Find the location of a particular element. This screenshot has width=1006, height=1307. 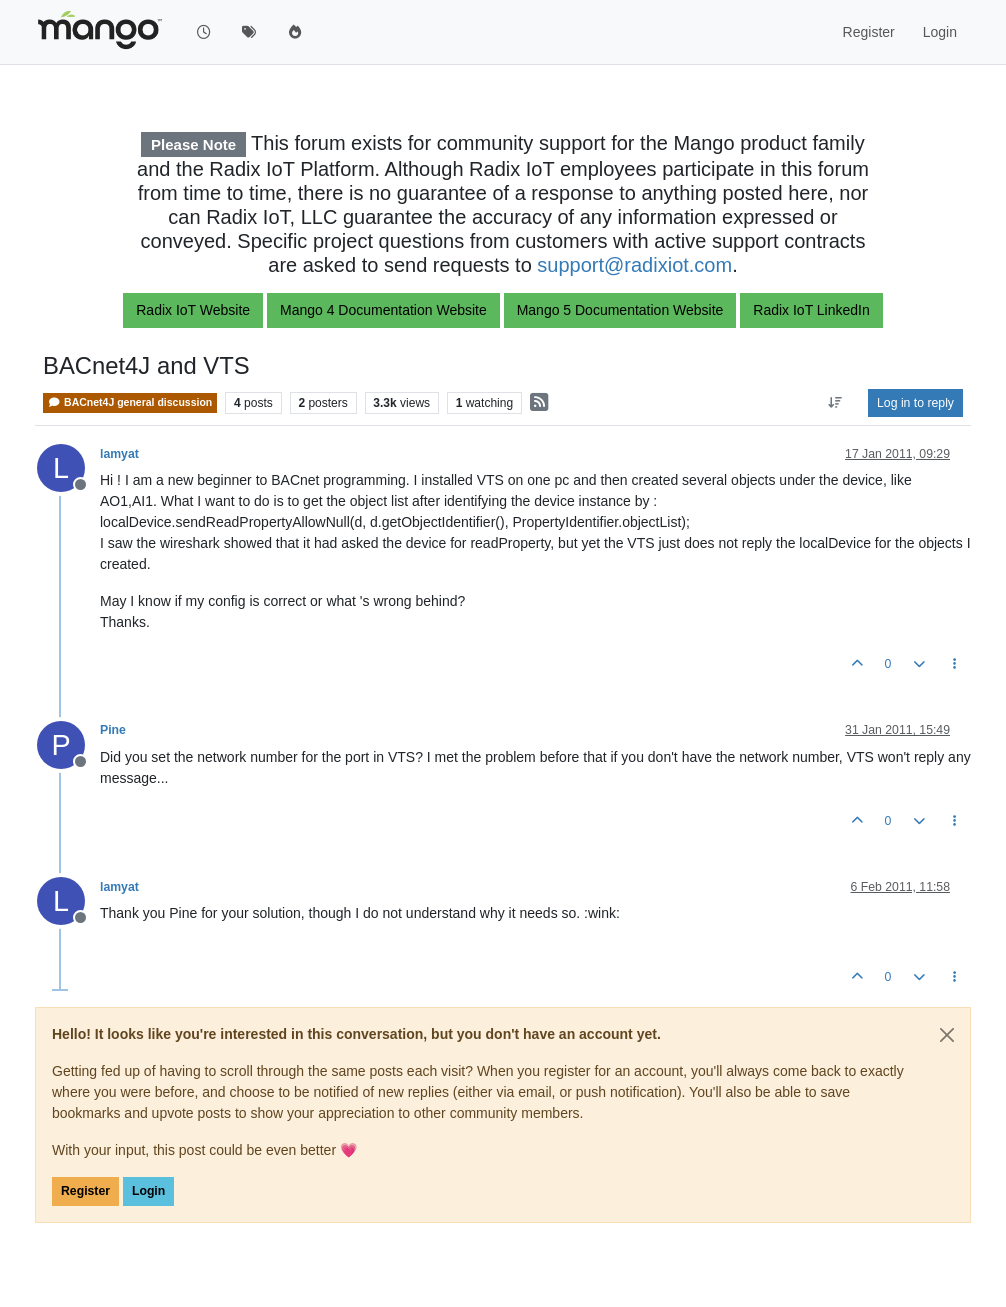

Log in to reply is located at coordinates (915, 403).